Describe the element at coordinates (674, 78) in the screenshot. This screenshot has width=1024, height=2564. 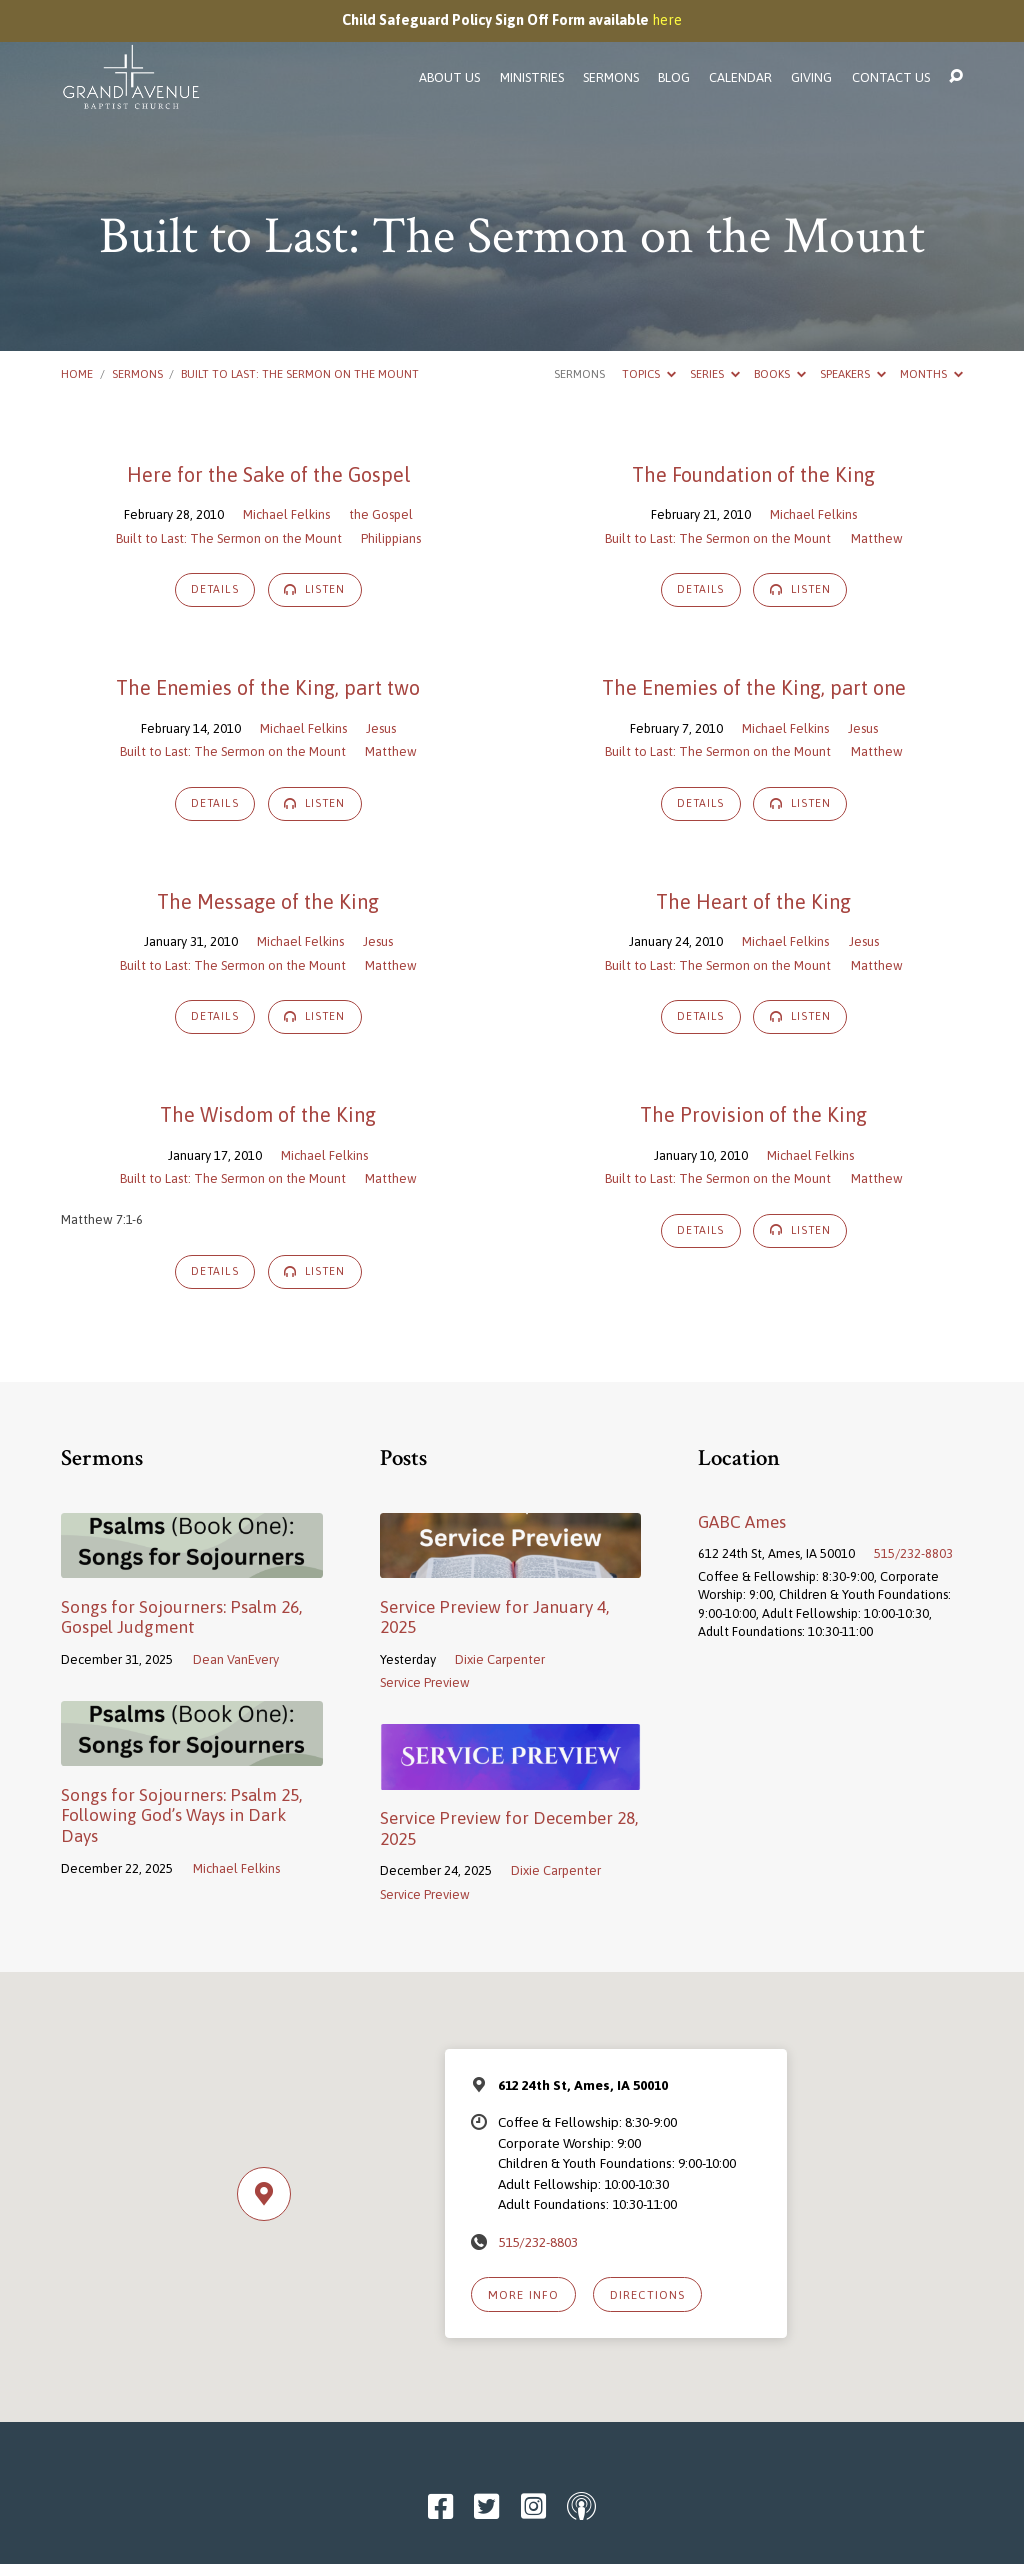
I see `Blog` at that location.